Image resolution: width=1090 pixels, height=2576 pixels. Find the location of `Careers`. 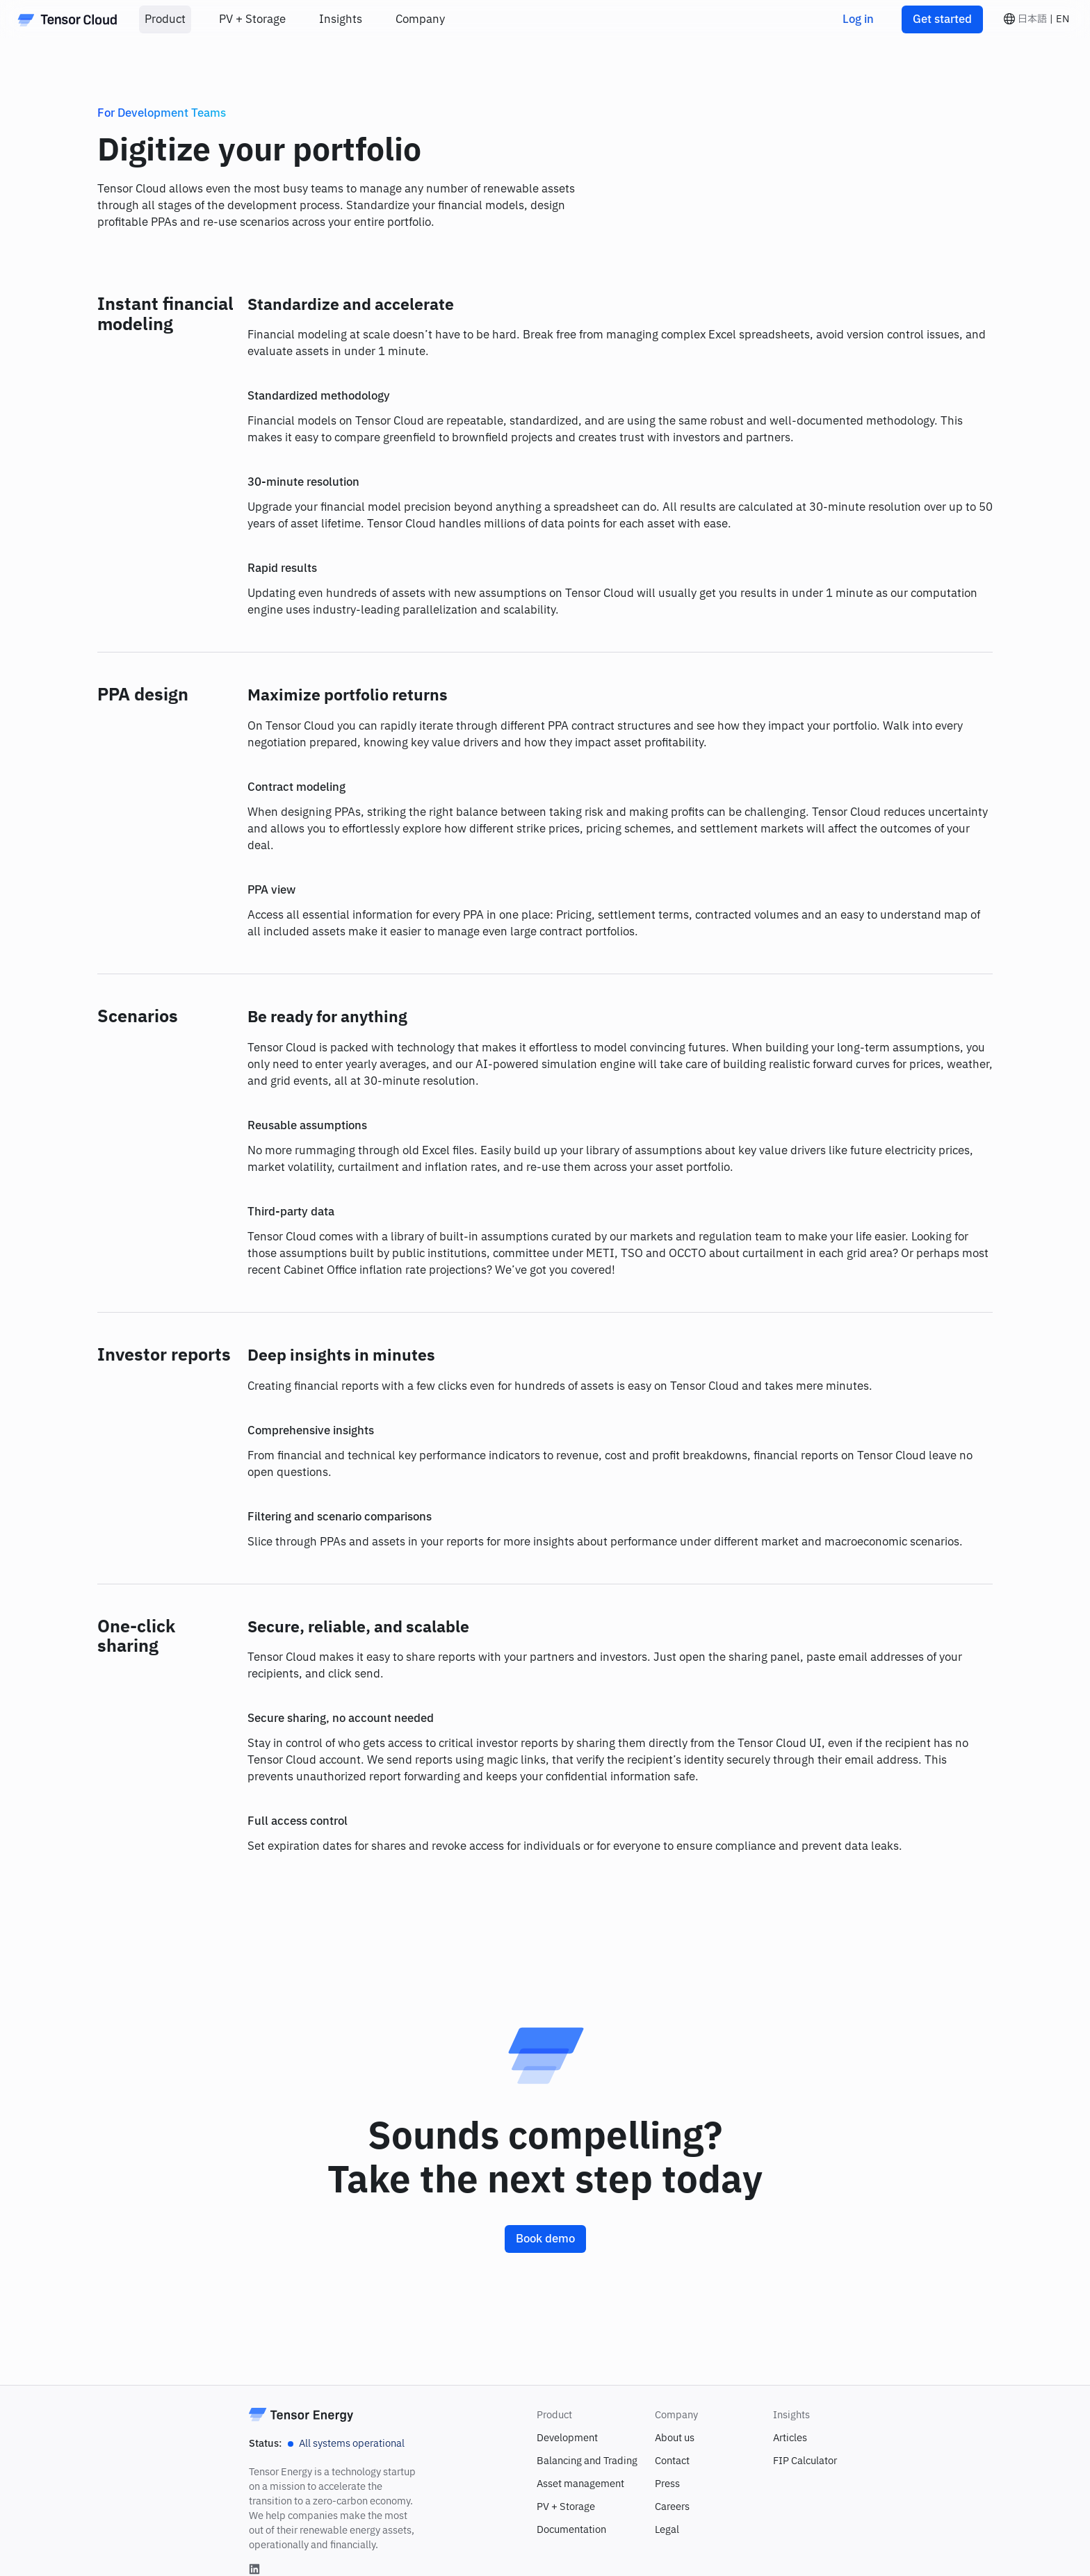

Careers is located at coordinates (672, 2507).